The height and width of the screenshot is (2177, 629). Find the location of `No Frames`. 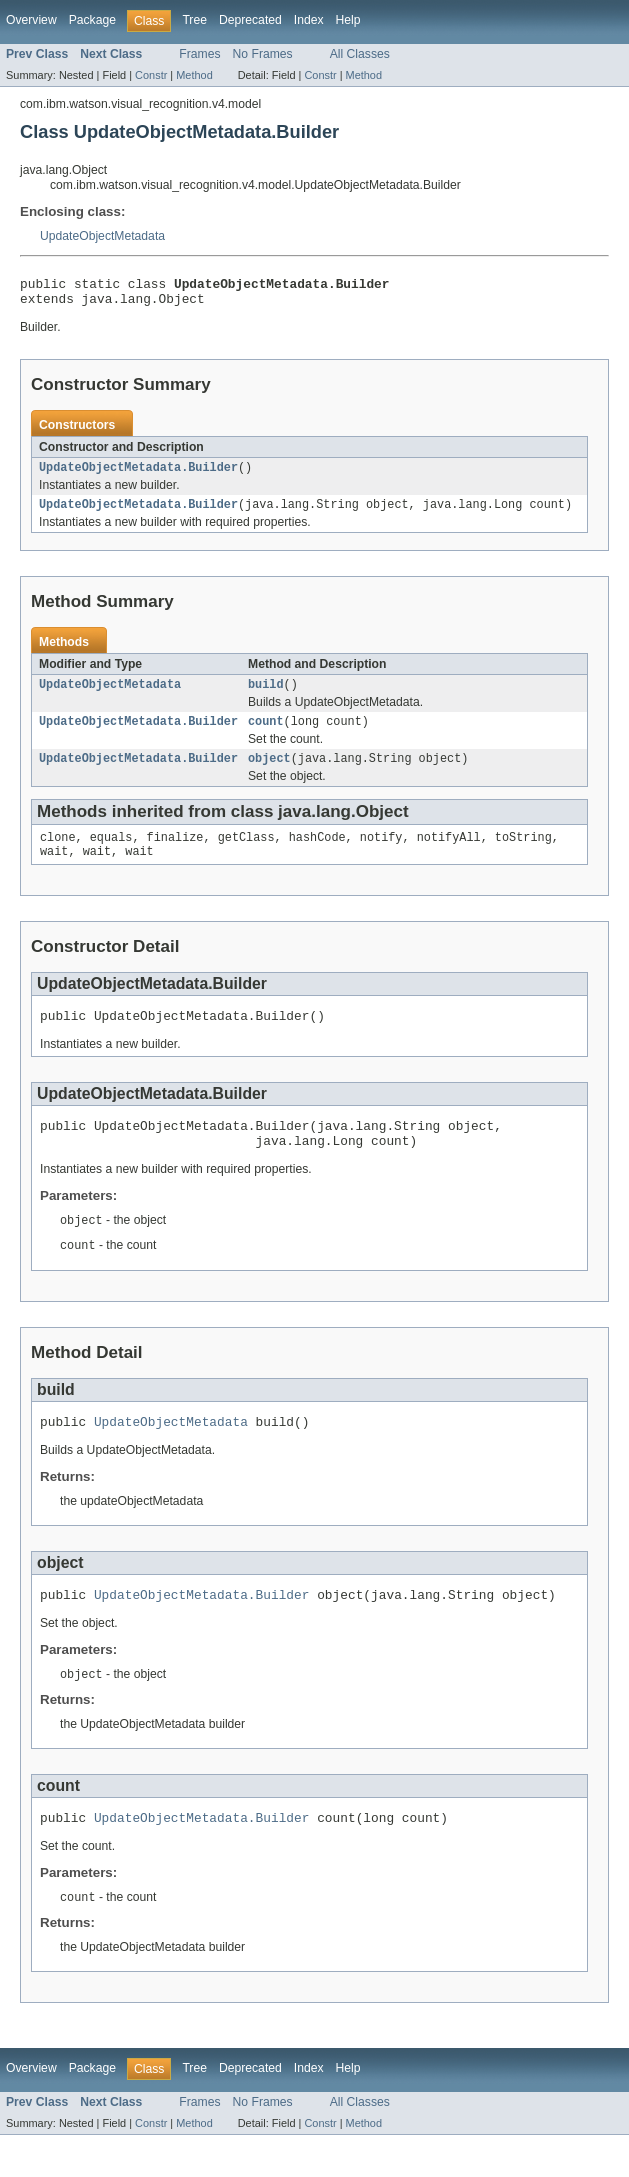

No Frames is located at coordinates (263, 54).